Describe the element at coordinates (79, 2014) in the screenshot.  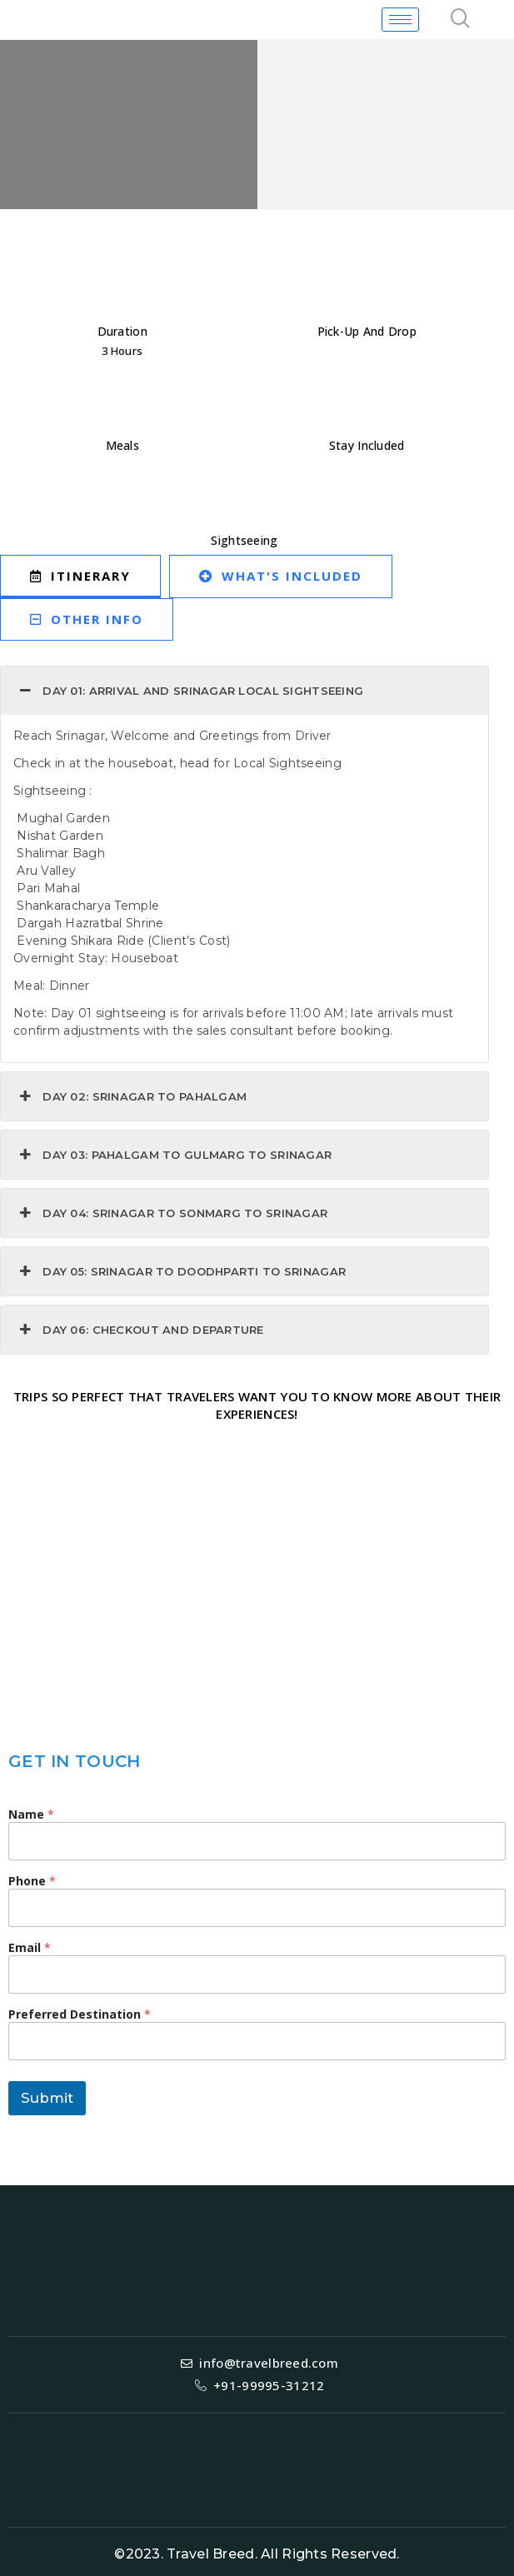
I see `Preferred Destination` at that location.